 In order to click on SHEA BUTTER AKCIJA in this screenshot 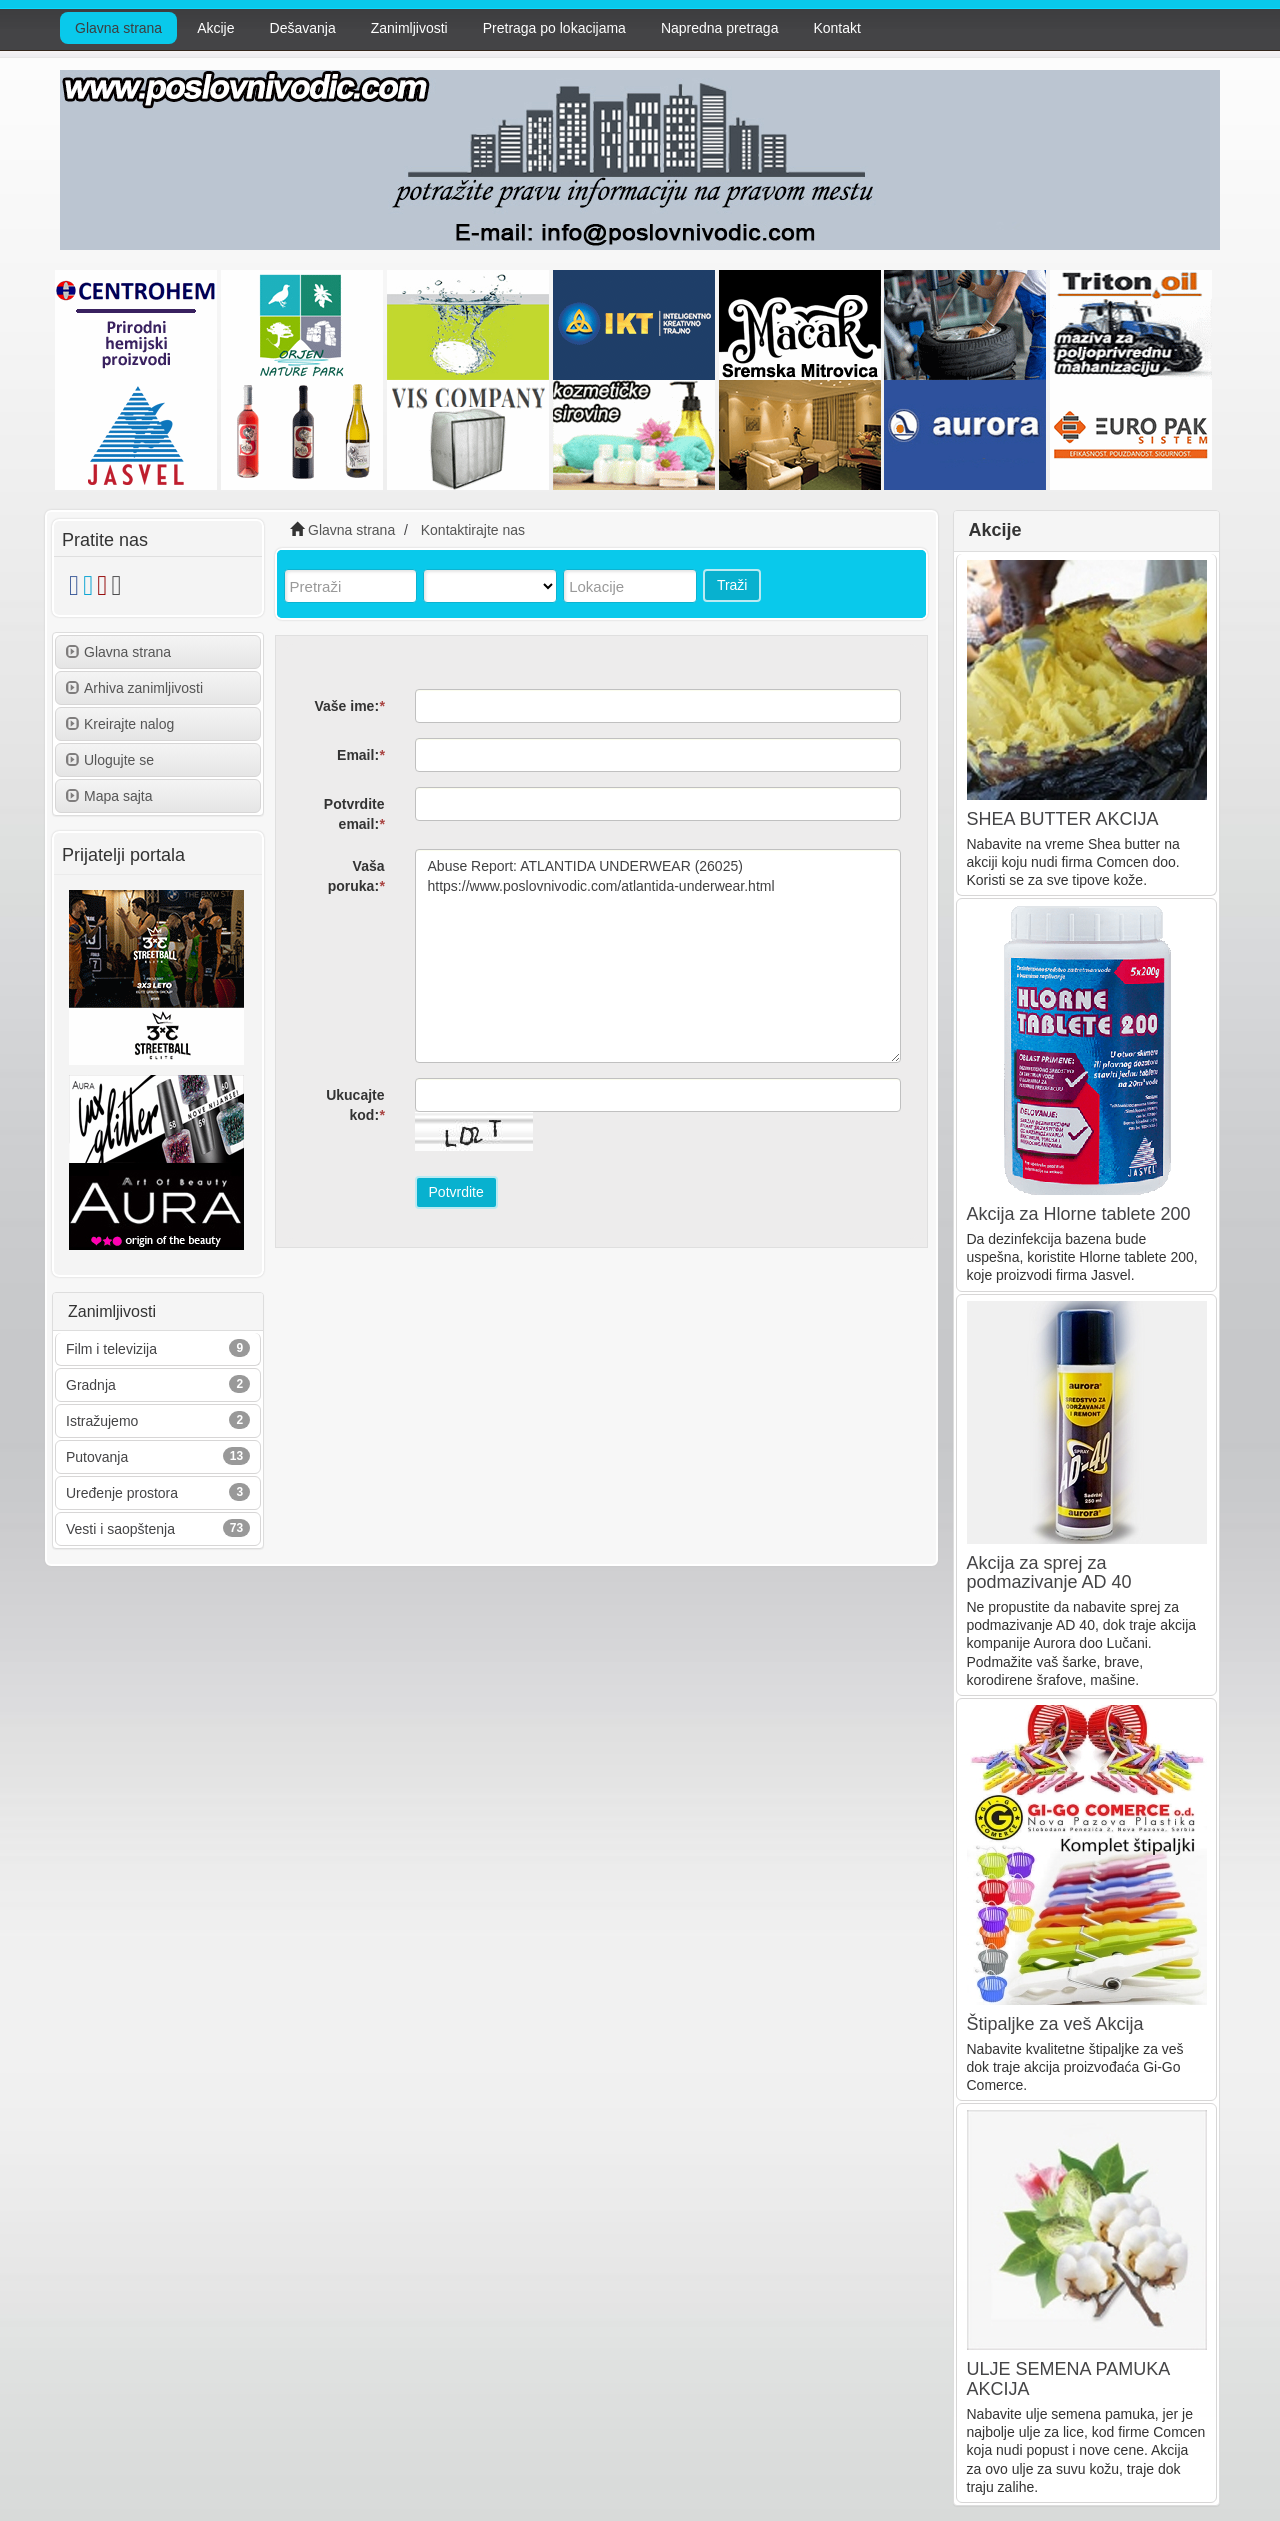, I will do `click(1063, 819)`.